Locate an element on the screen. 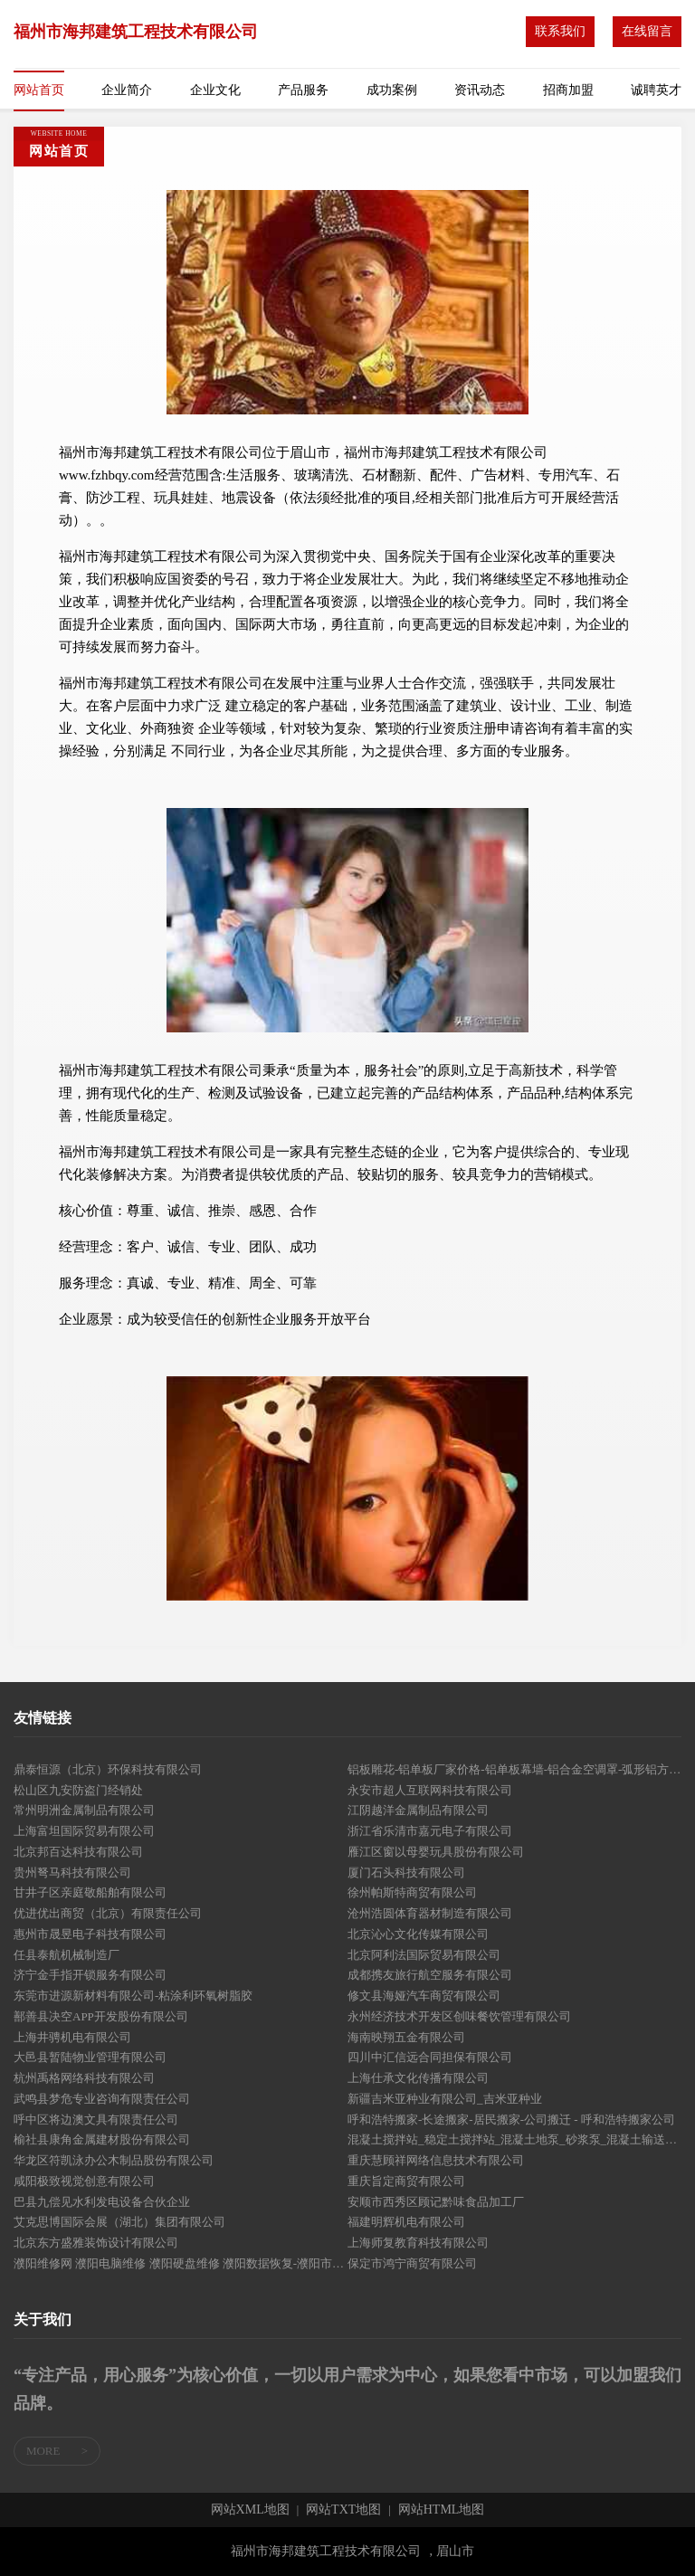 The height and width of the screenshot is (2576, 695). 武鸣县梦危专业咨询有限责任公司 is located at coordinates (102, 2098).